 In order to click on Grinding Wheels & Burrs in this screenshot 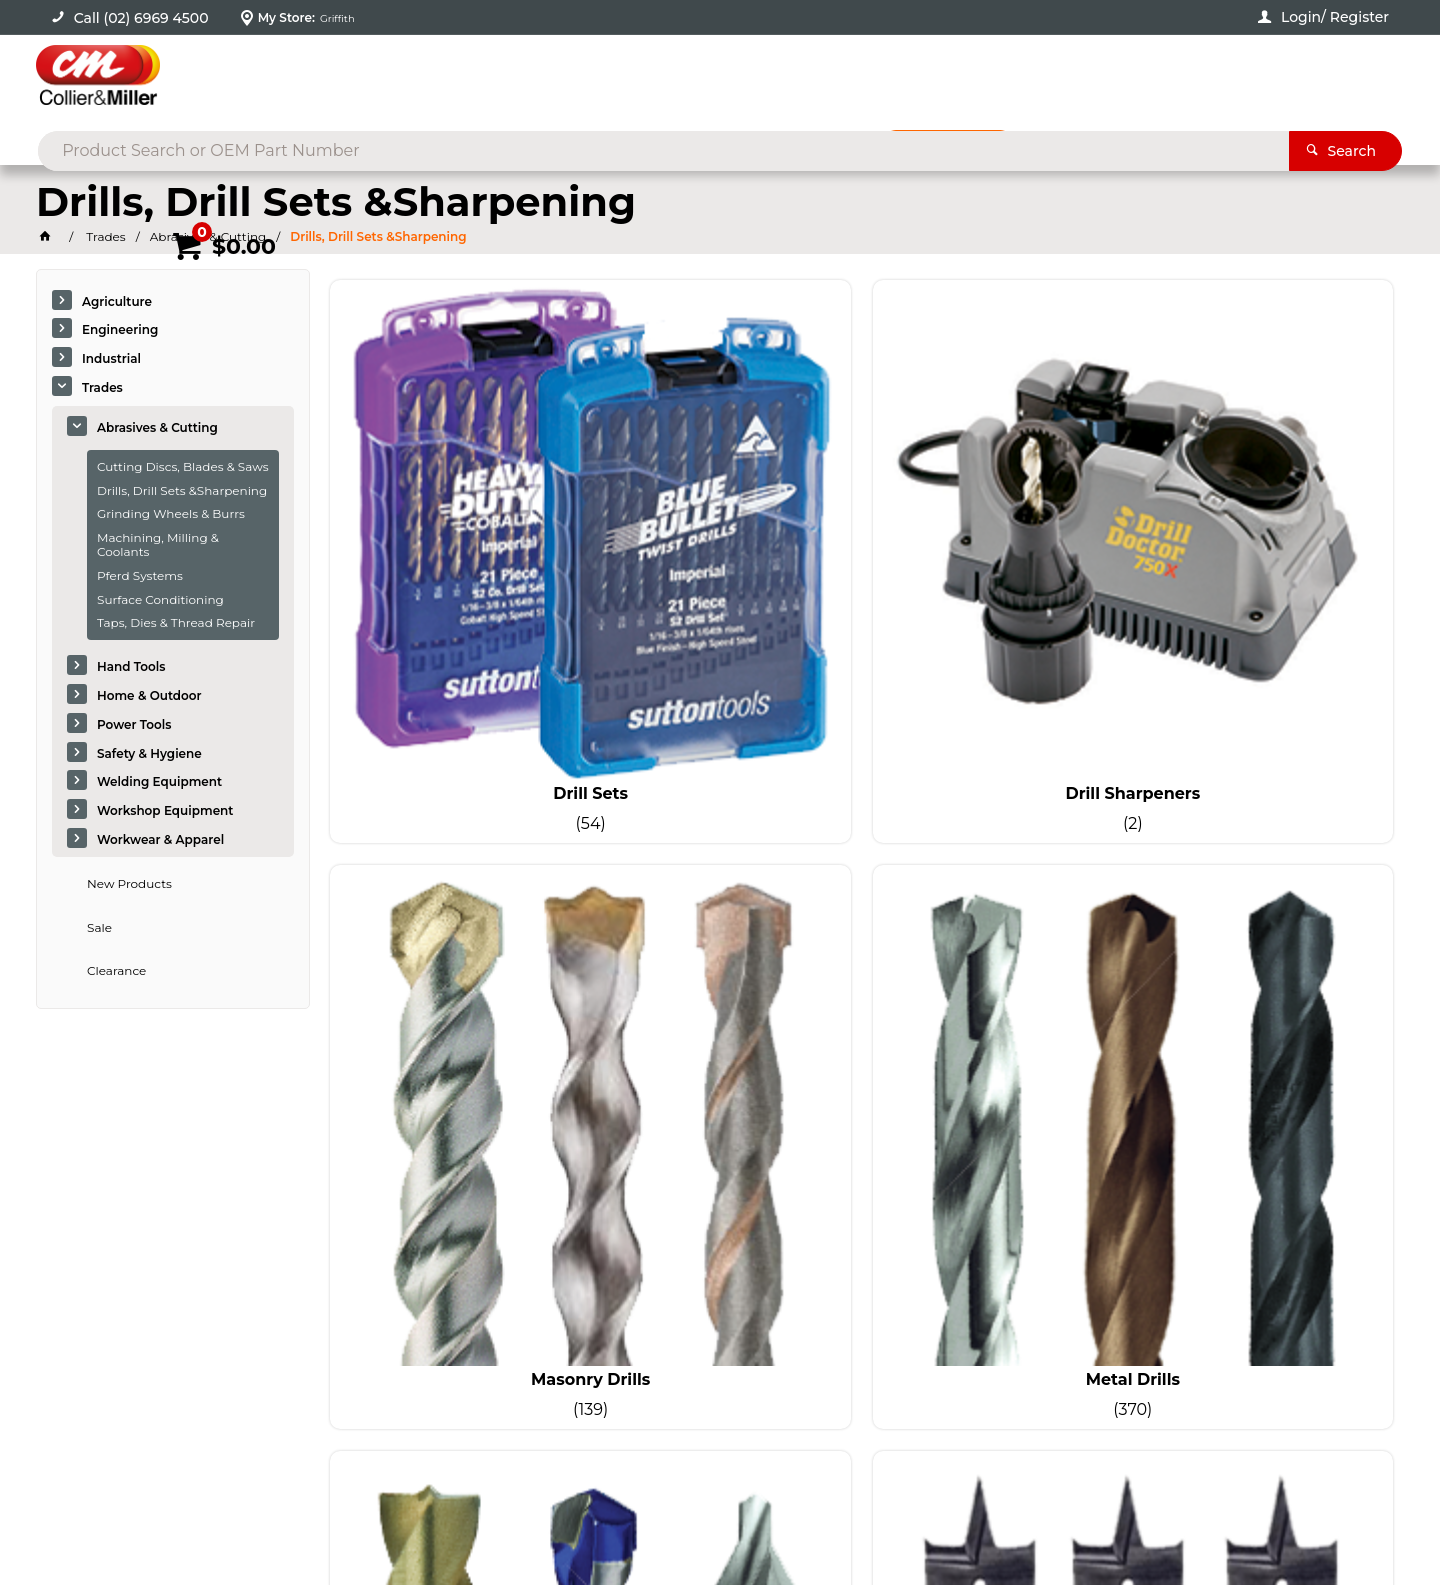, I will do `click(171, 515)`.